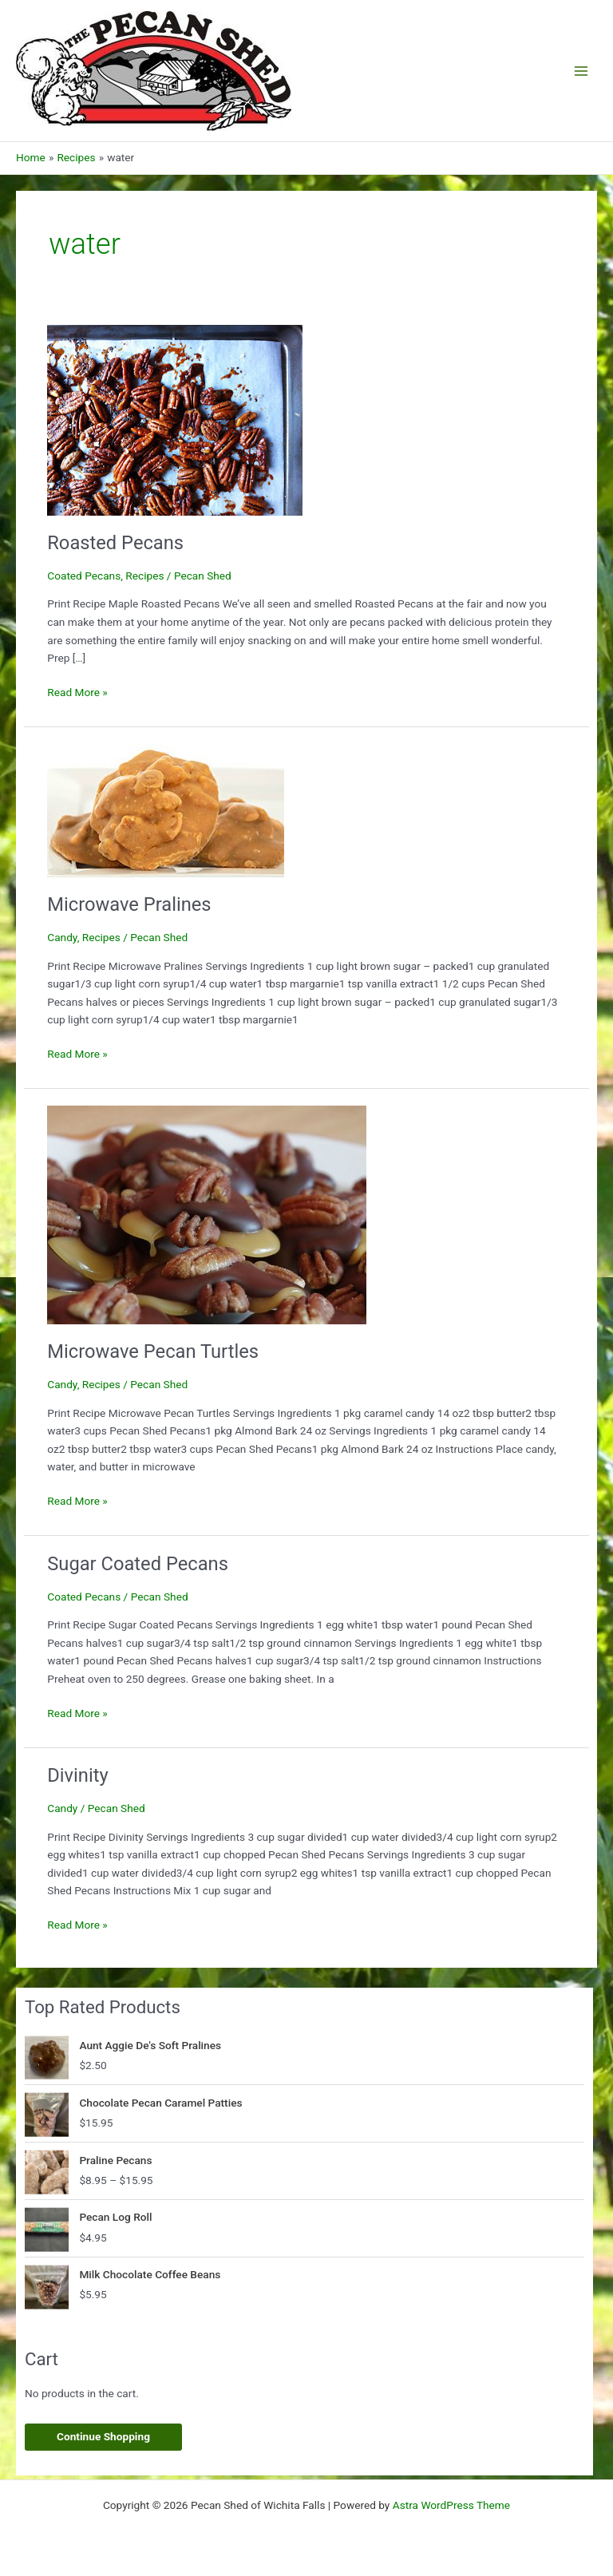 This screenshot has width=613, height=2576. What do you see at coordinates (153, 1351) in the screenshot?
I see `Microwave Pecan Turtles` at bounding box center [153, 1351].